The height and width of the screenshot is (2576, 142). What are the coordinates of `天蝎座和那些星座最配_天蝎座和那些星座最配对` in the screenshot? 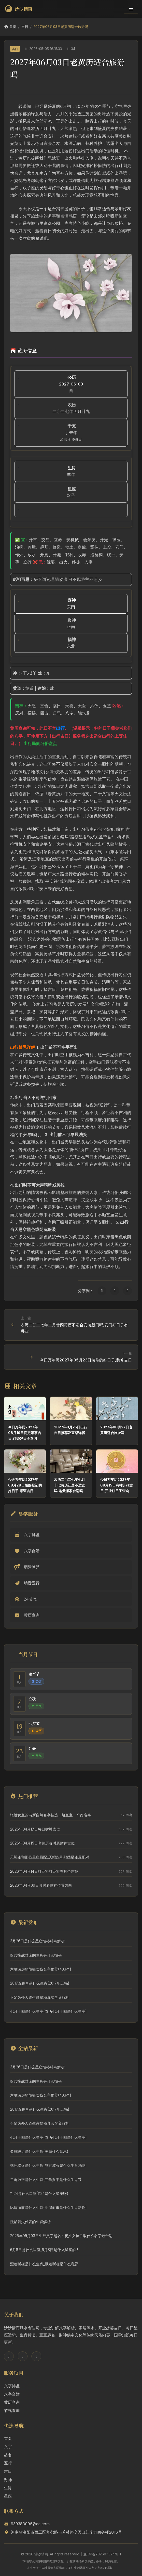 It's located at (49, 1857).